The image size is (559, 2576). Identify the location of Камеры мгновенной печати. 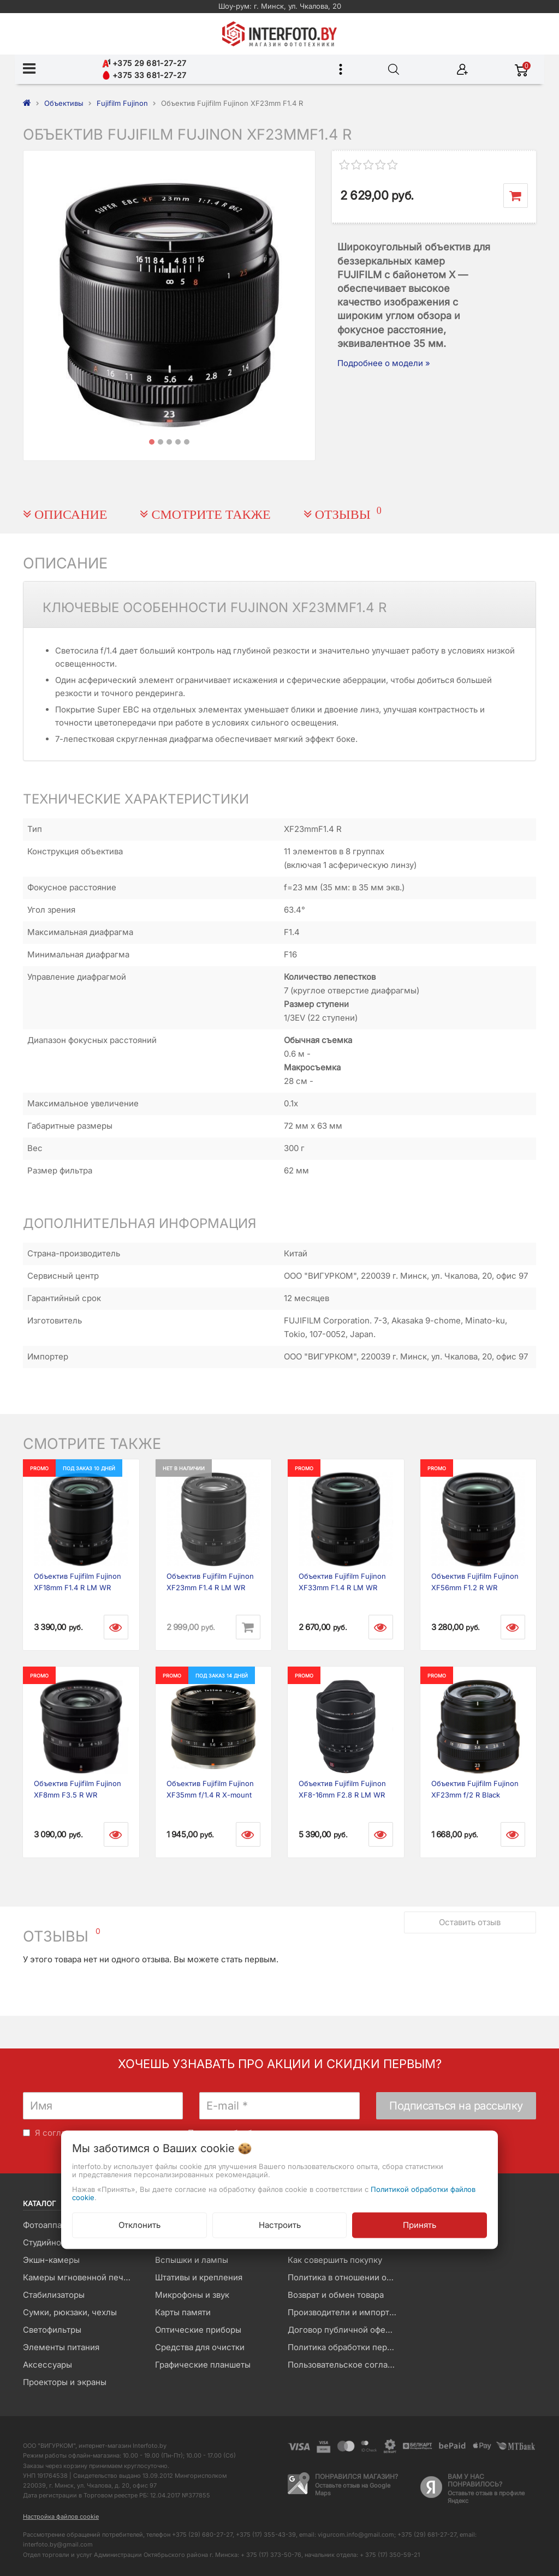
(79, 2277).